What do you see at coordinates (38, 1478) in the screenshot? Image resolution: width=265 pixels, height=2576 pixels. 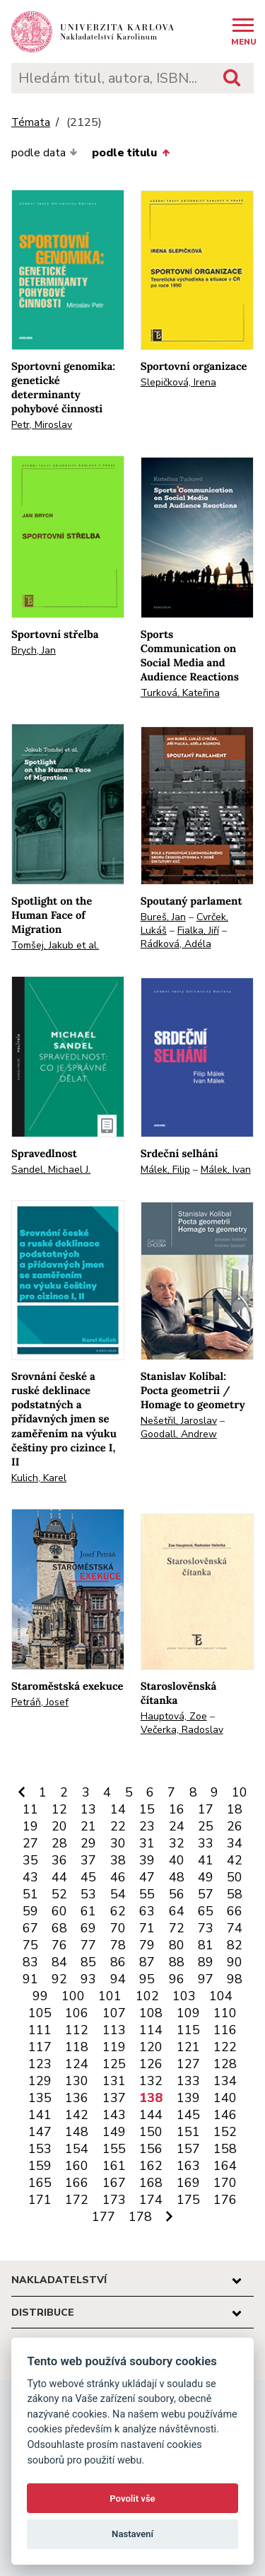 I see `Kulich, Karel` at bounding box center [38, 1478].